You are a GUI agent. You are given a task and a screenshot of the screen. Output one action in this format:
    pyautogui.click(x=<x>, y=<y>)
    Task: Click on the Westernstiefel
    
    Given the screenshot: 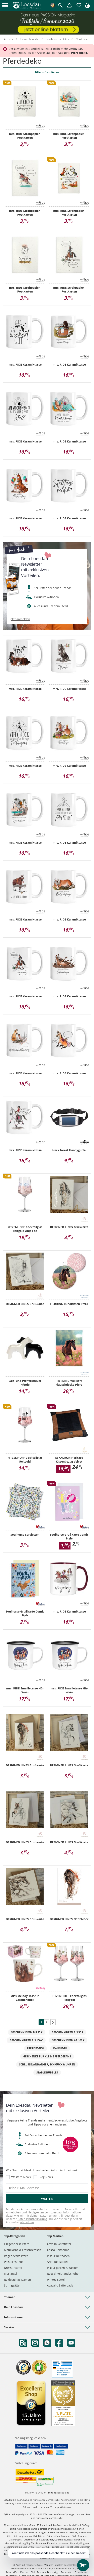 What is the action you would take?
    pyautogui.click(x=14, y=2262)
    